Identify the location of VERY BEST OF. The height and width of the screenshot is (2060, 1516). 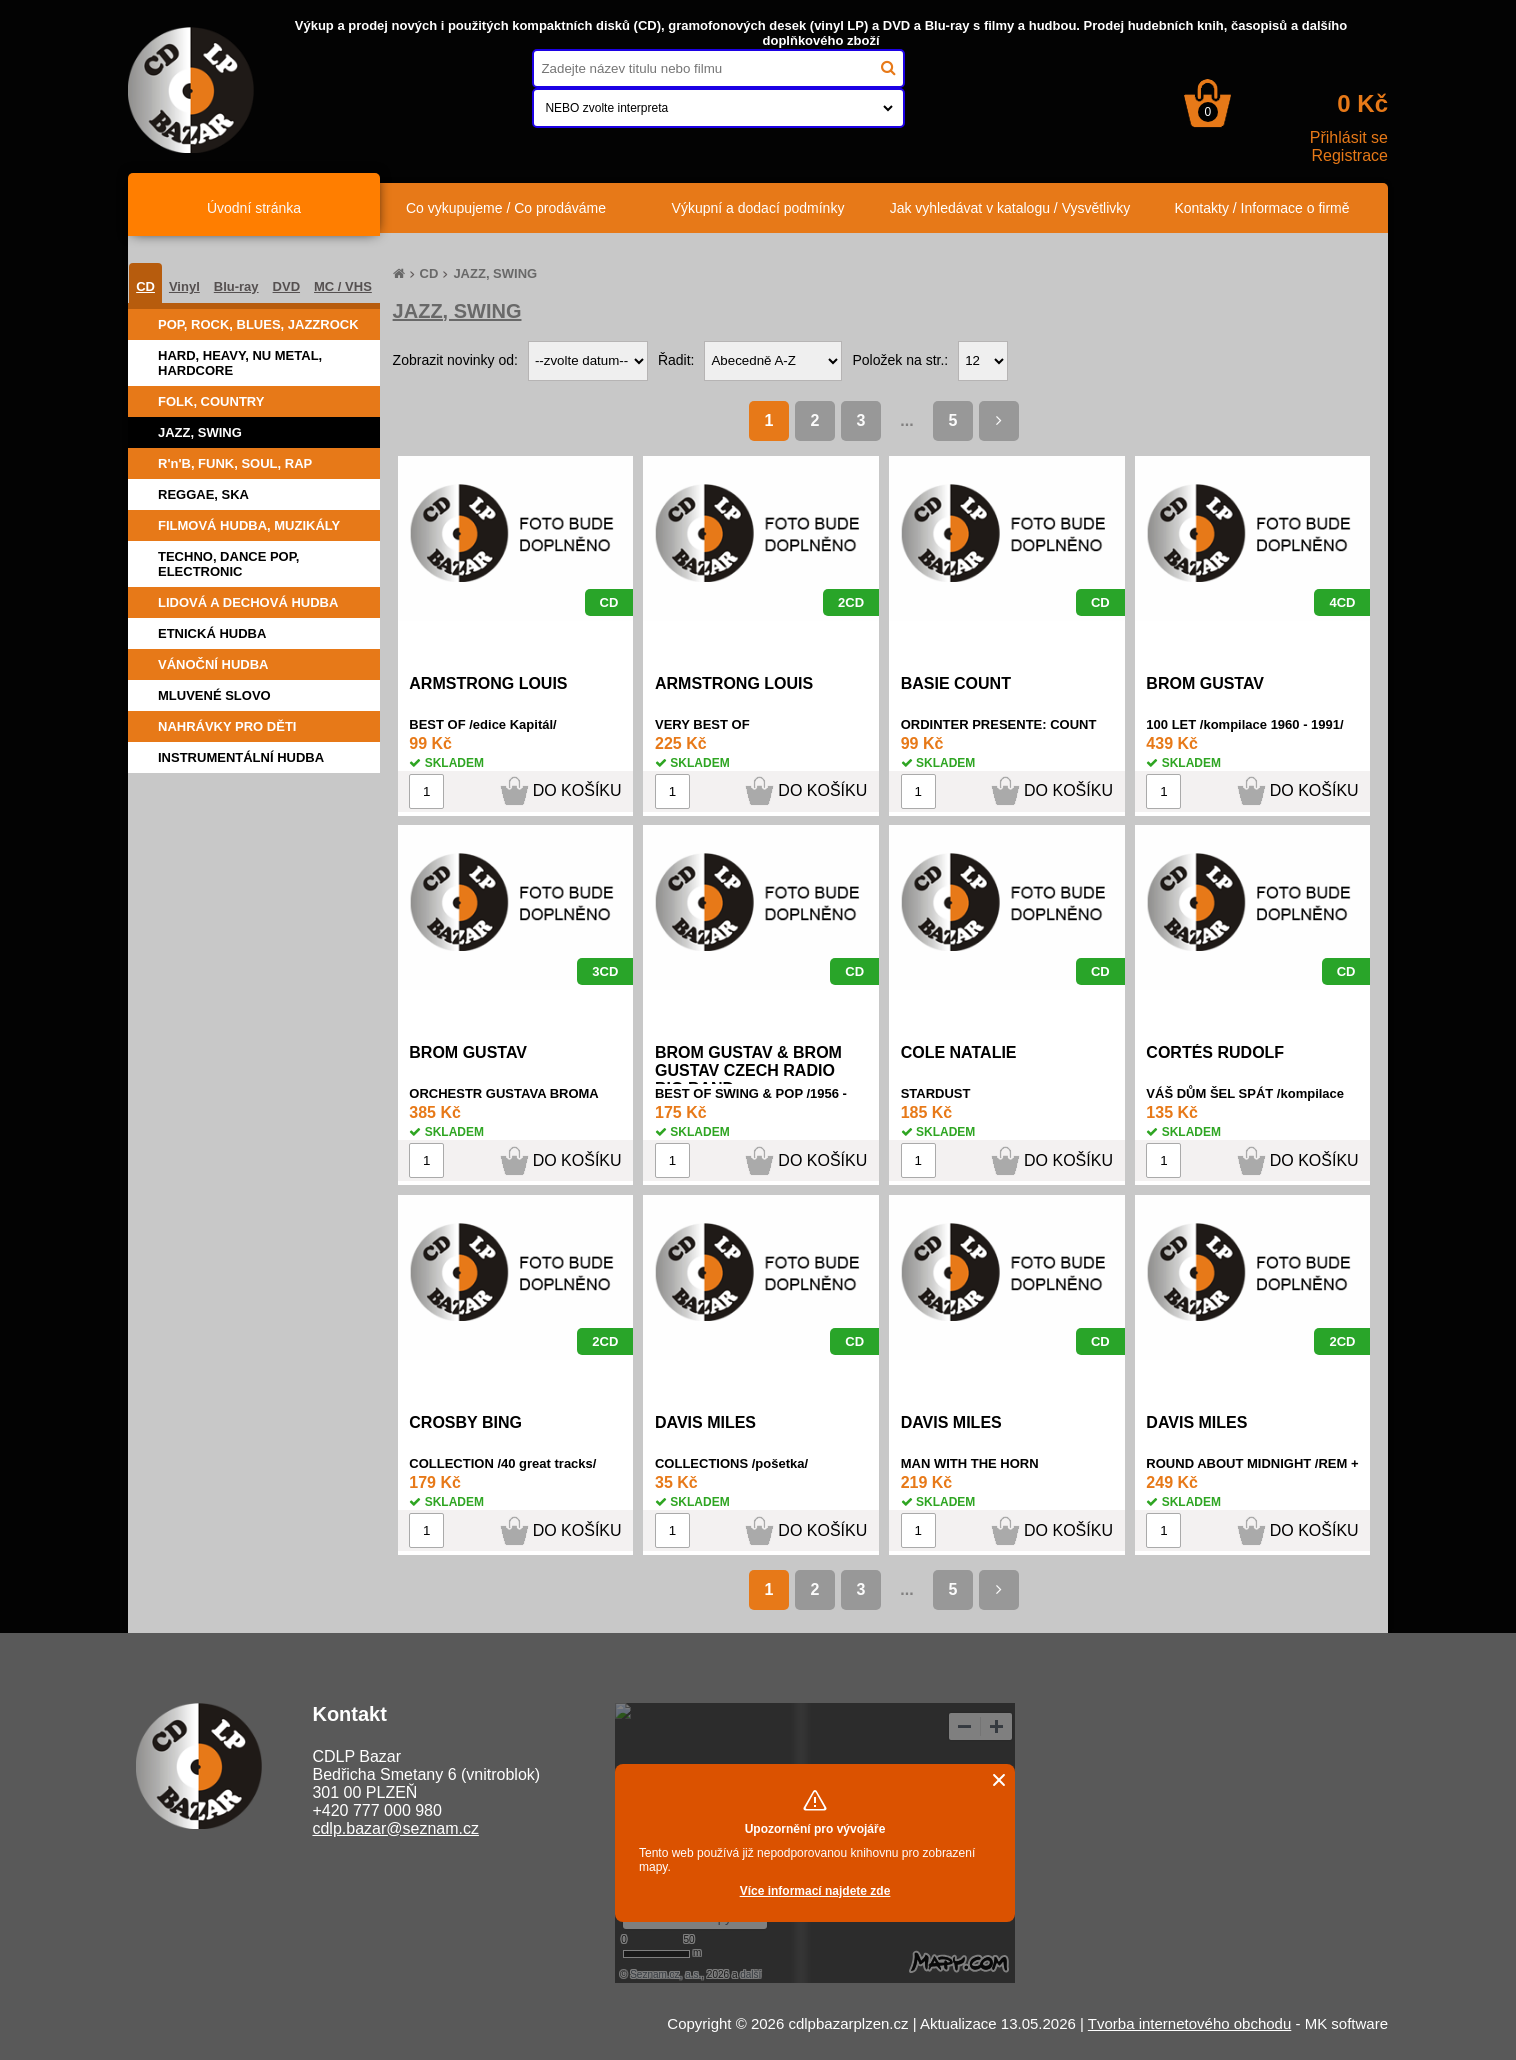
(702, 724).